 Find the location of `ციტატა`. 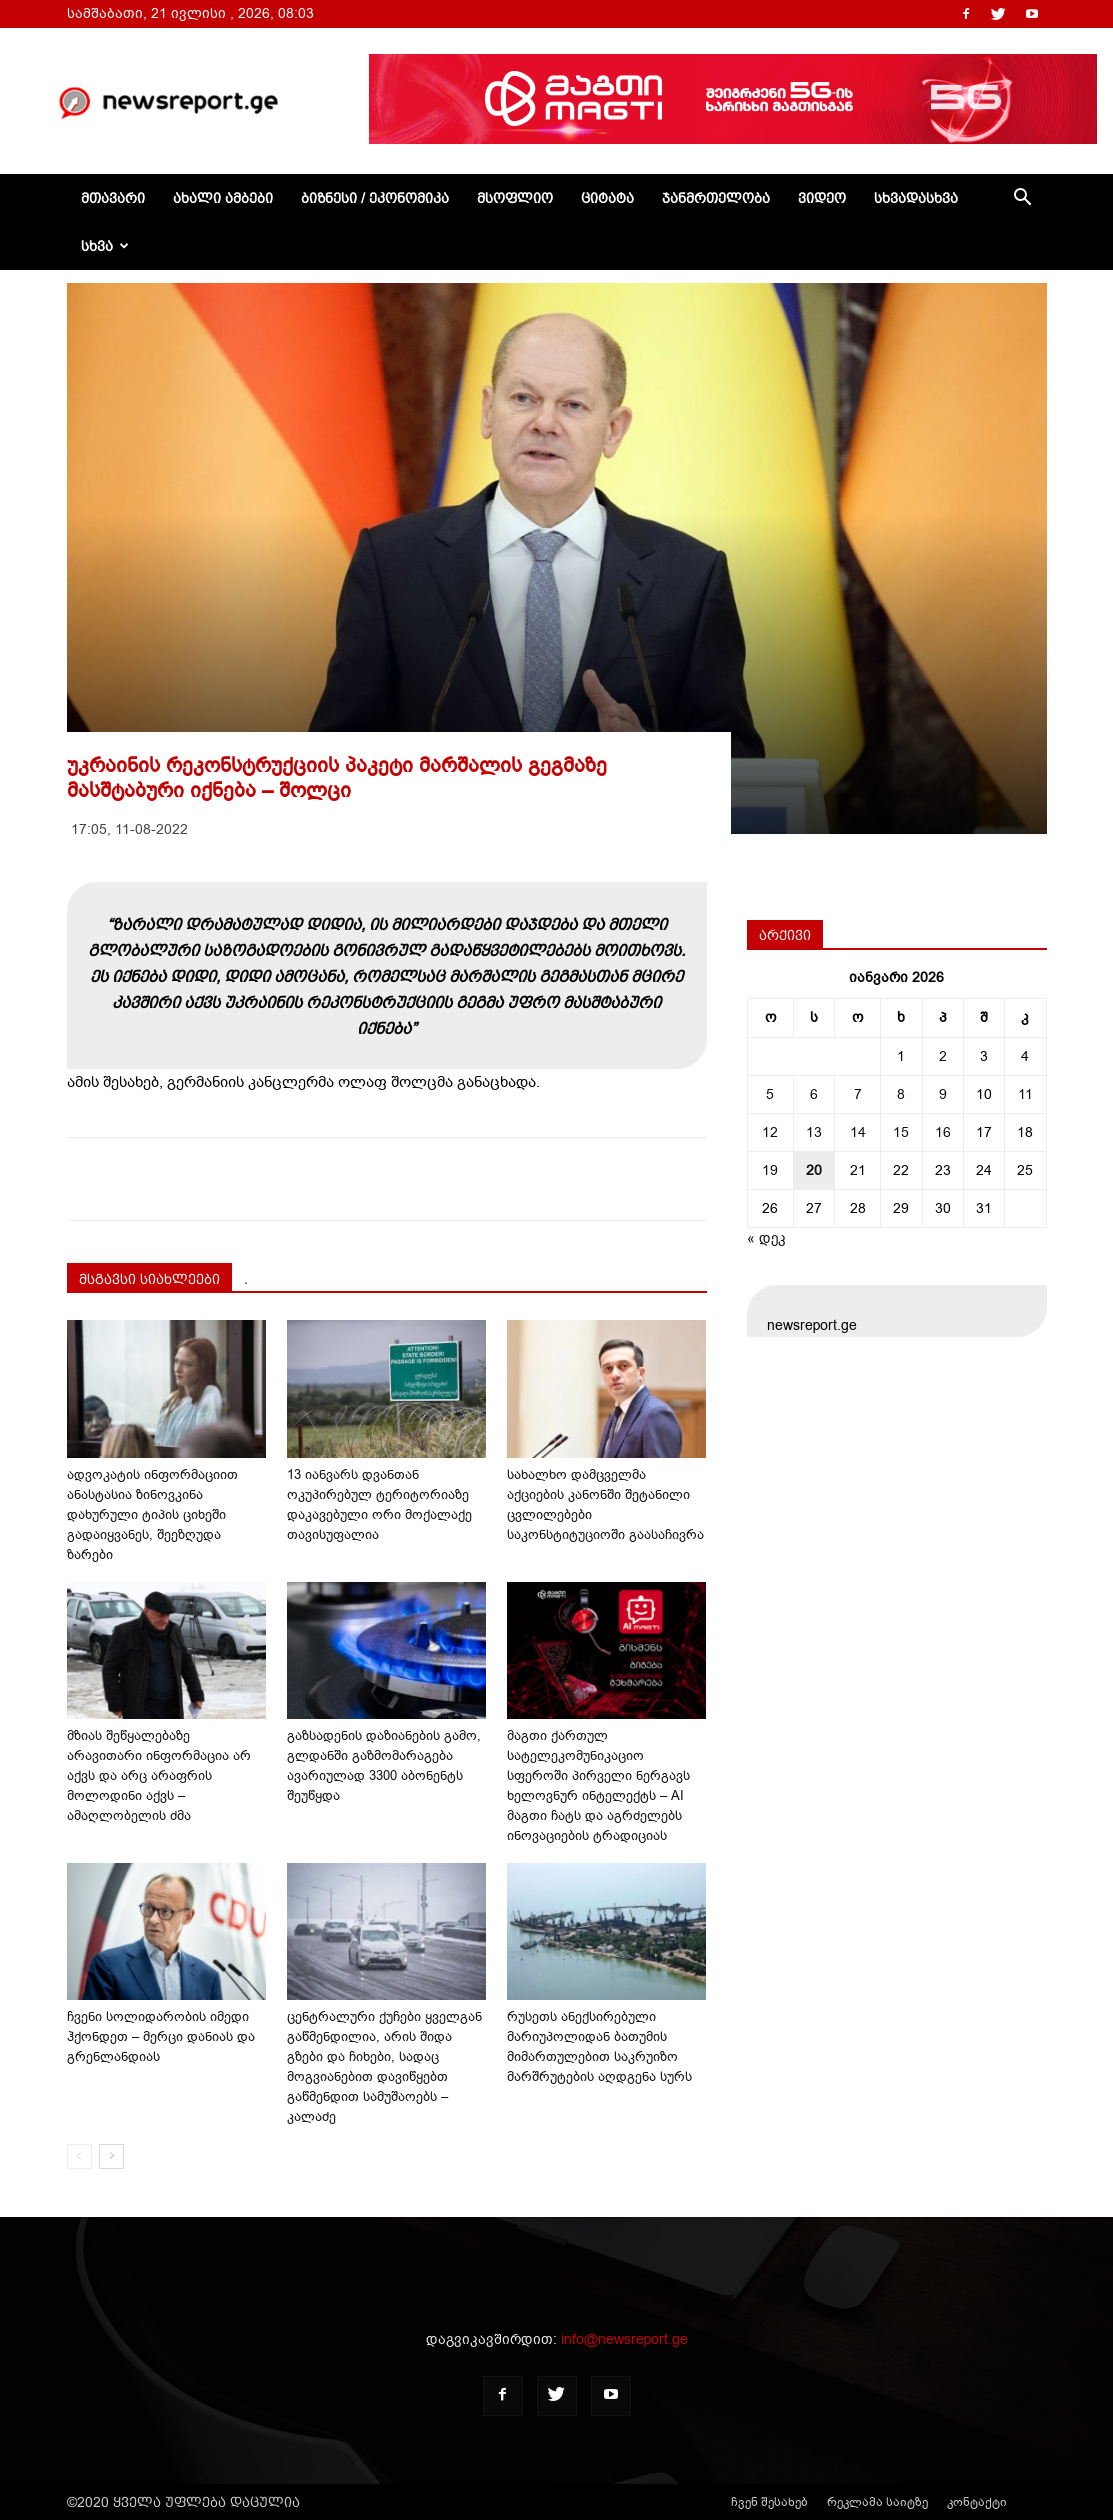

ციტატა is located at coordinates (607, 198).